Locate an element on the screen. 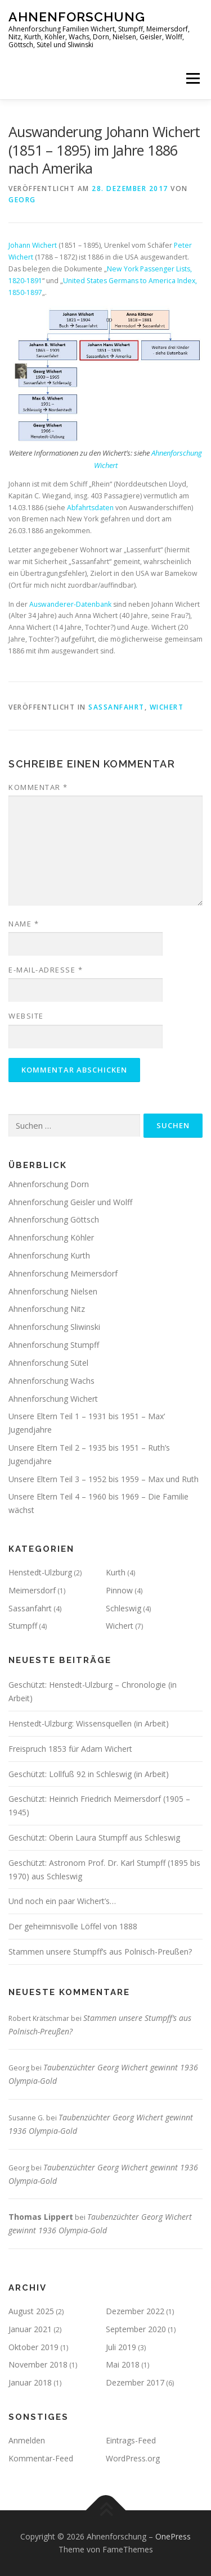 The width and height of the screenshot is (211, 2576). Ahnenforschung Meimersdorf is located at coordinates (63, 1273).